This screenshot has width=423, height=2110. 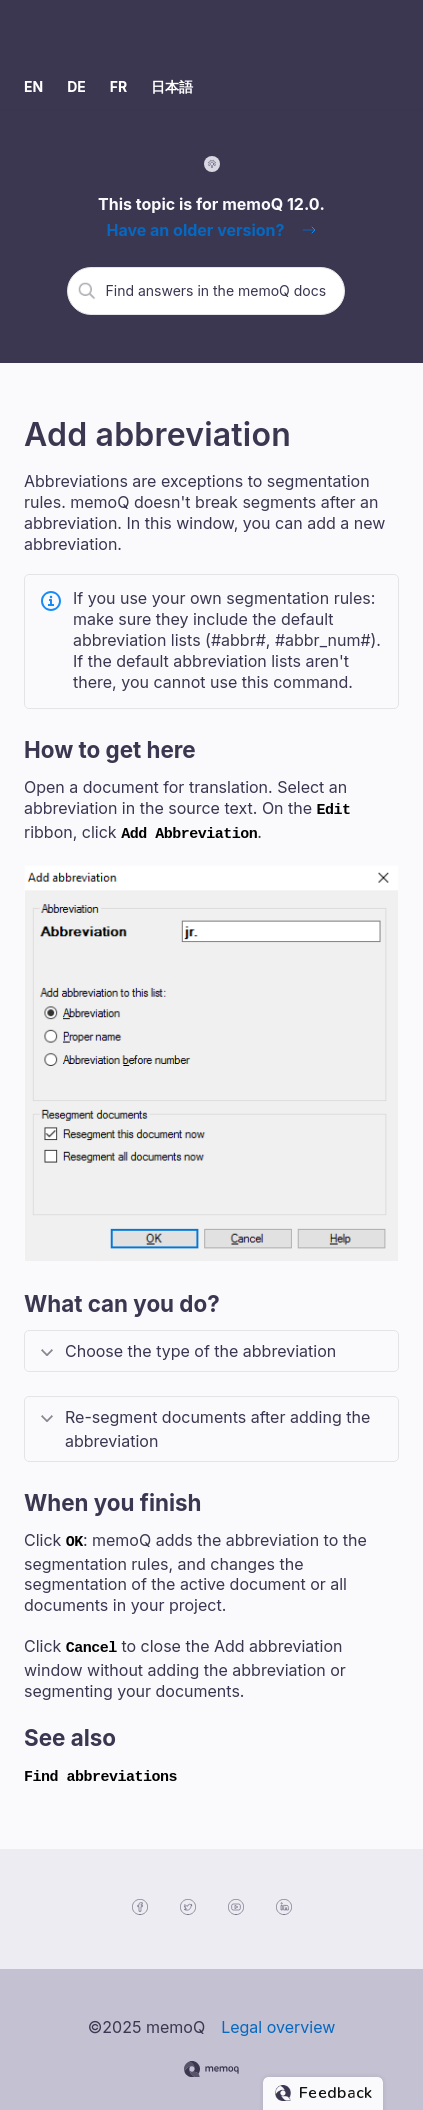 I want to click on FR, so click(x=118, y=86).